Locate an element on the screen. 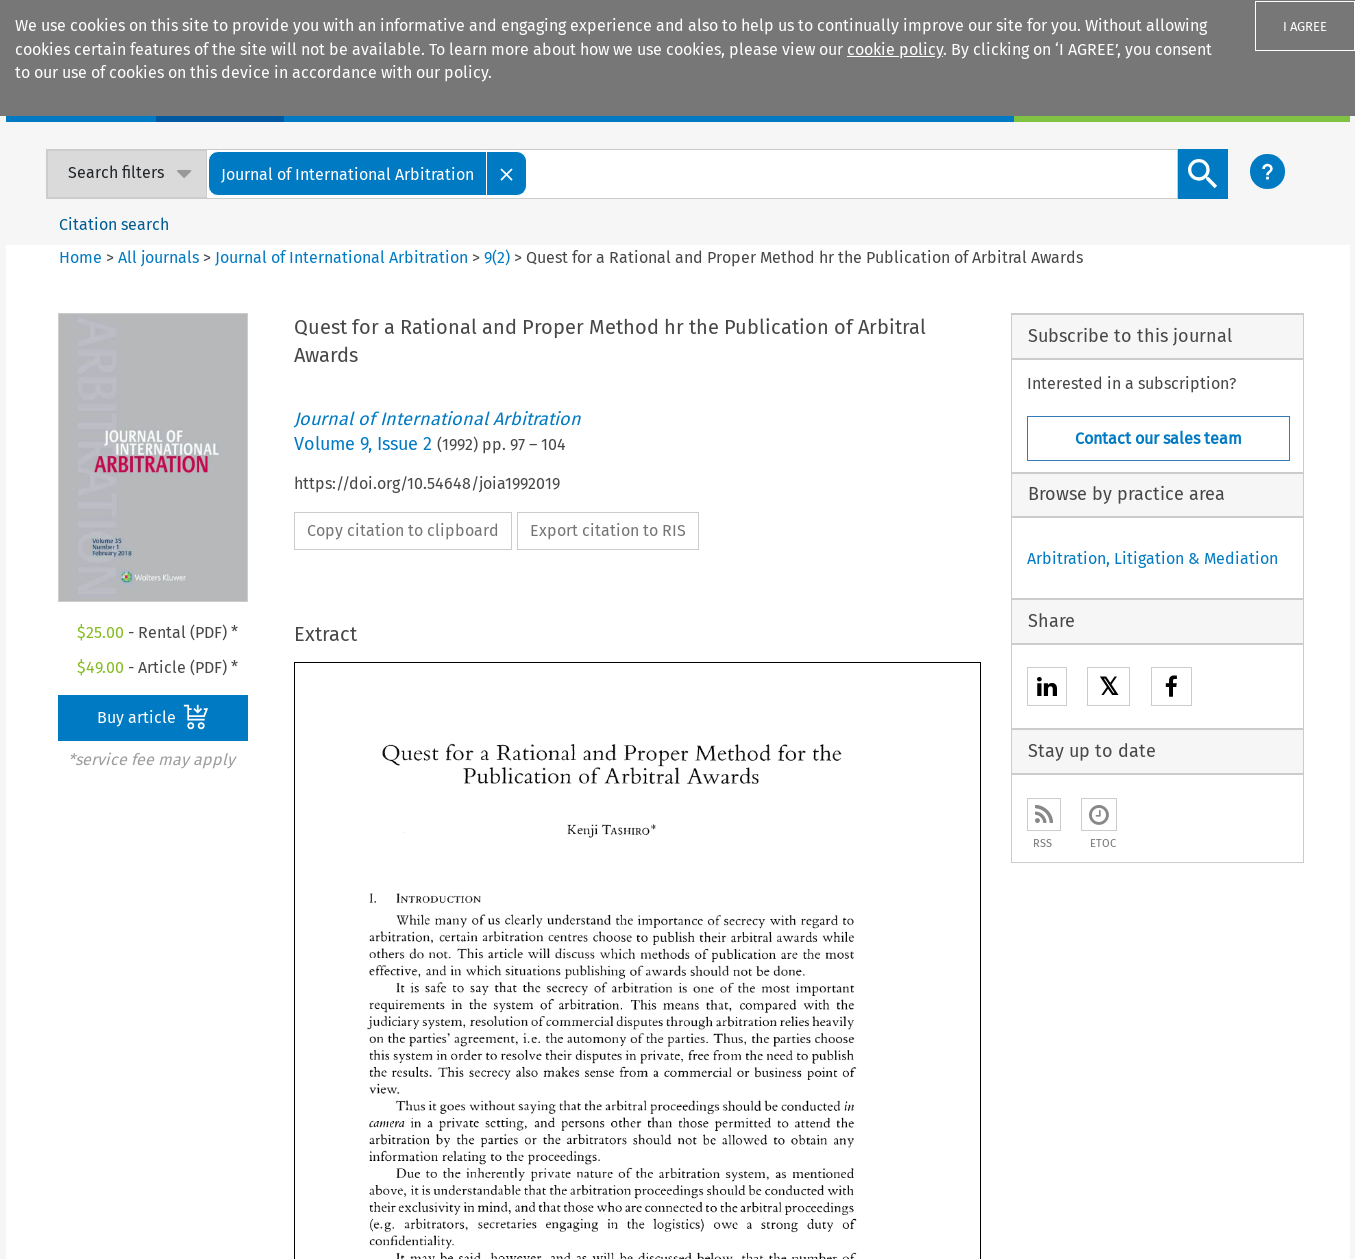  All journals is located at coordinates (160, 257).